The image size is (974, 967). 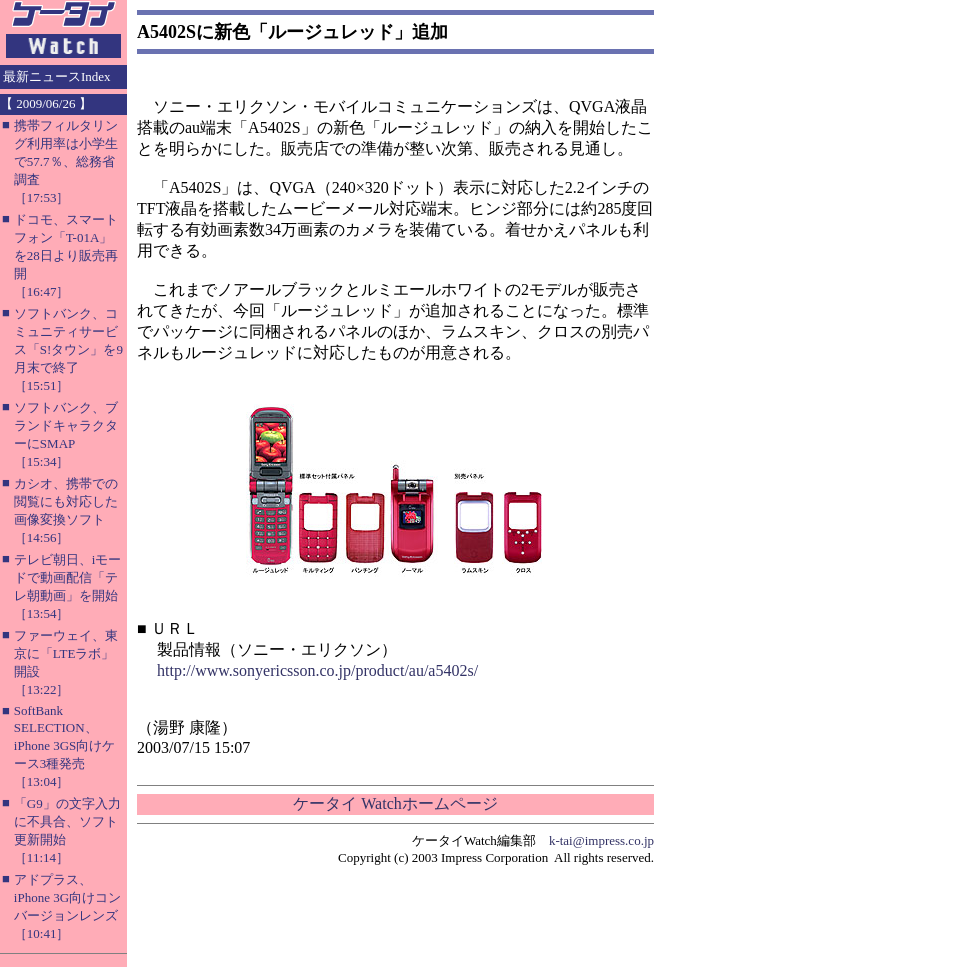 What do you see at coordinates (601, 840) in the screenshot?
I see `k-tai@impress.co.jp` at bounding box center [601, 840].